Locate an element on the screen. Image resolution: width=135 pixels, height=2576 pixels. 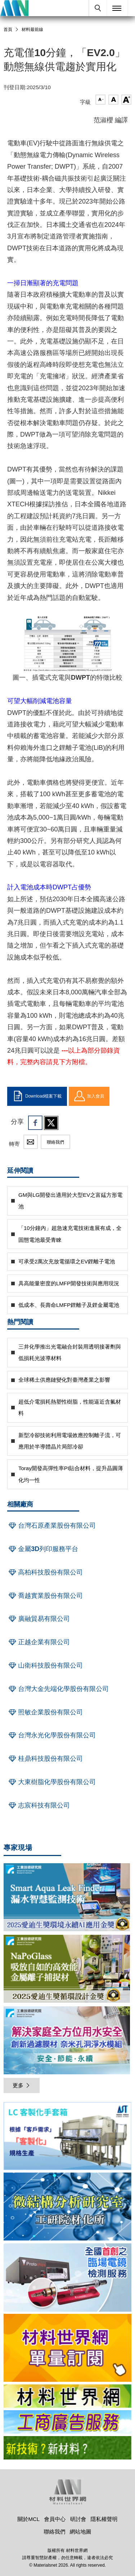
關於MCL is located at coordinates (28, 2519).